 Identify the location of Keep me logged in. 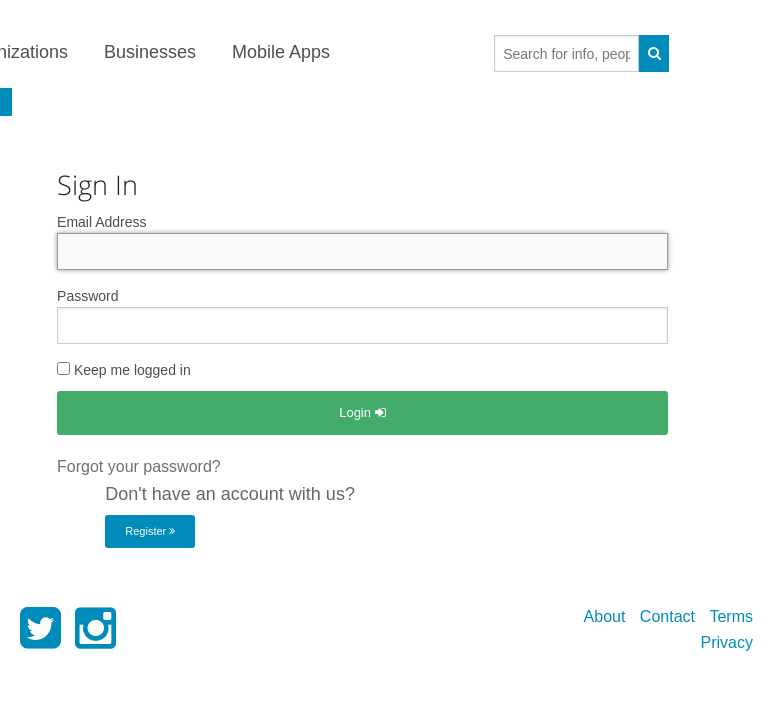
(124, 370).